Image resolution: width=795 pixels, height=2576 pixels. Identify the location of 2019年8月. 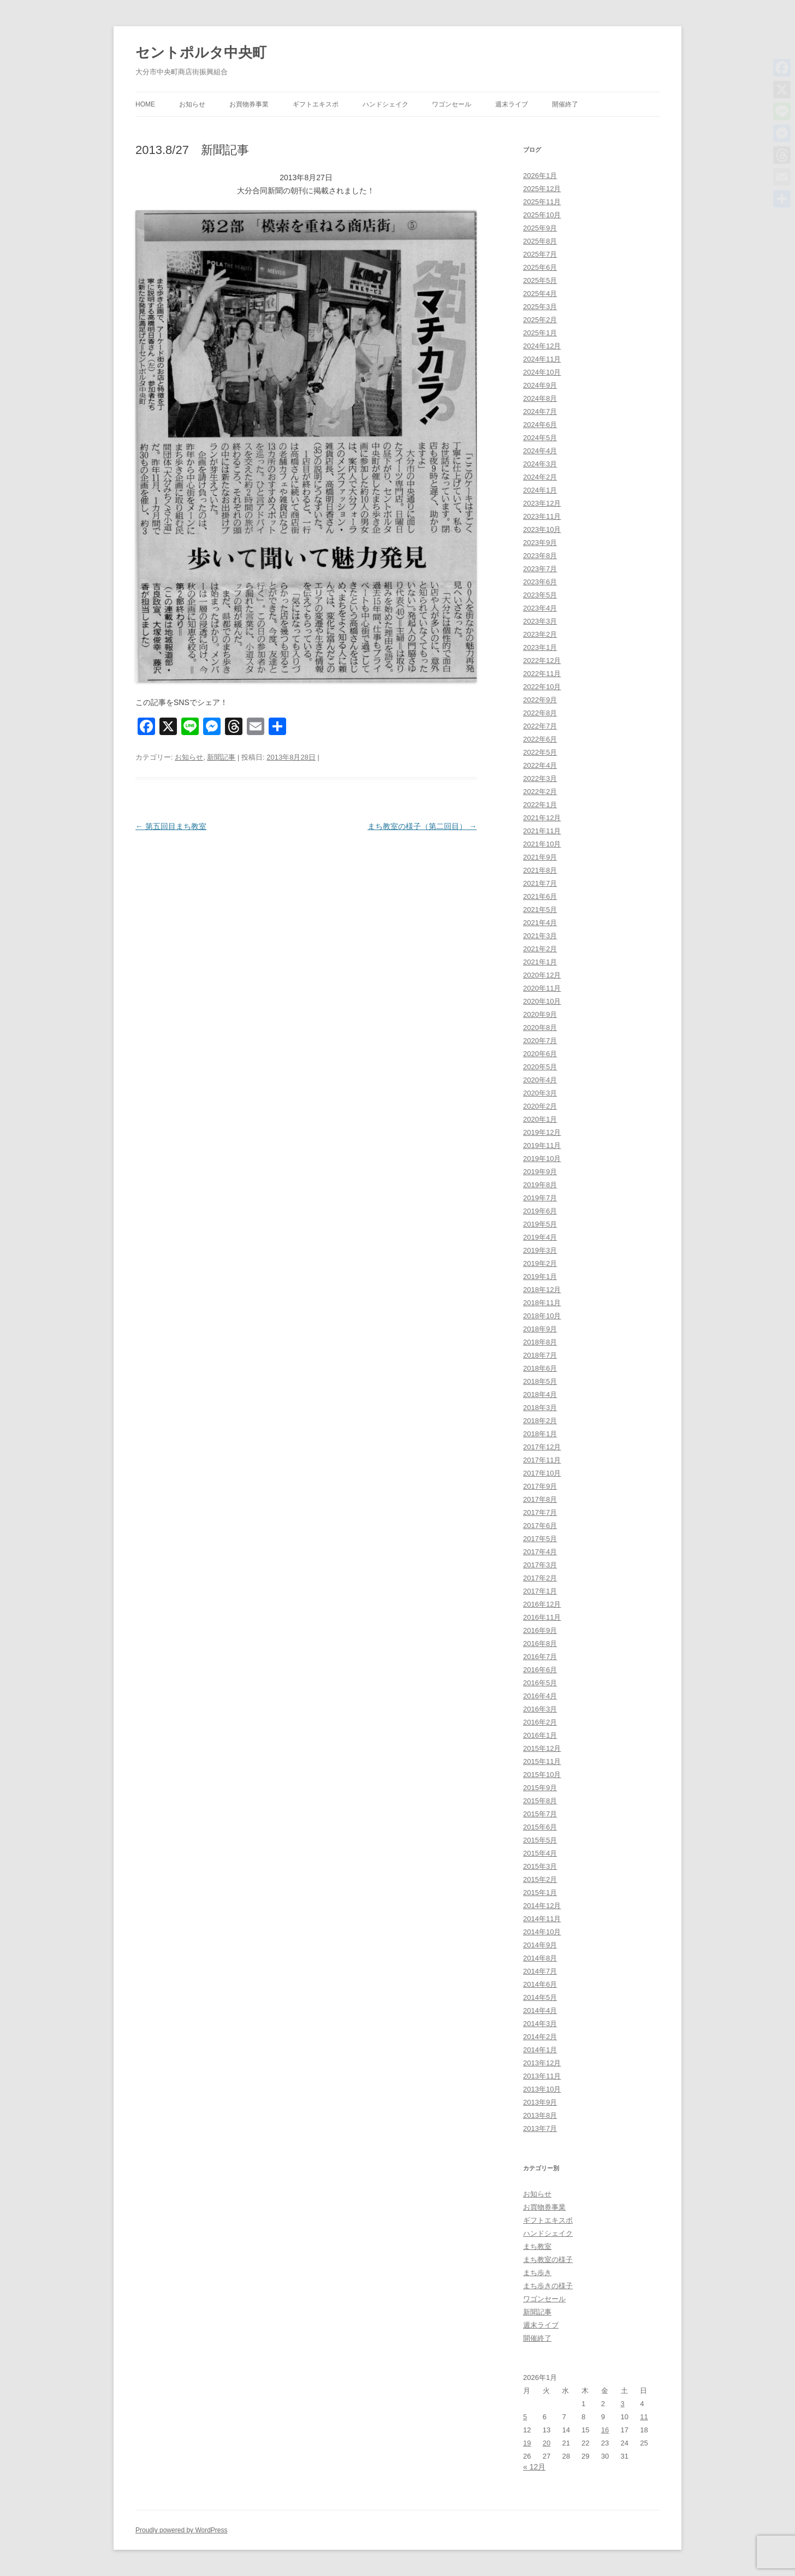
(540, 1185).